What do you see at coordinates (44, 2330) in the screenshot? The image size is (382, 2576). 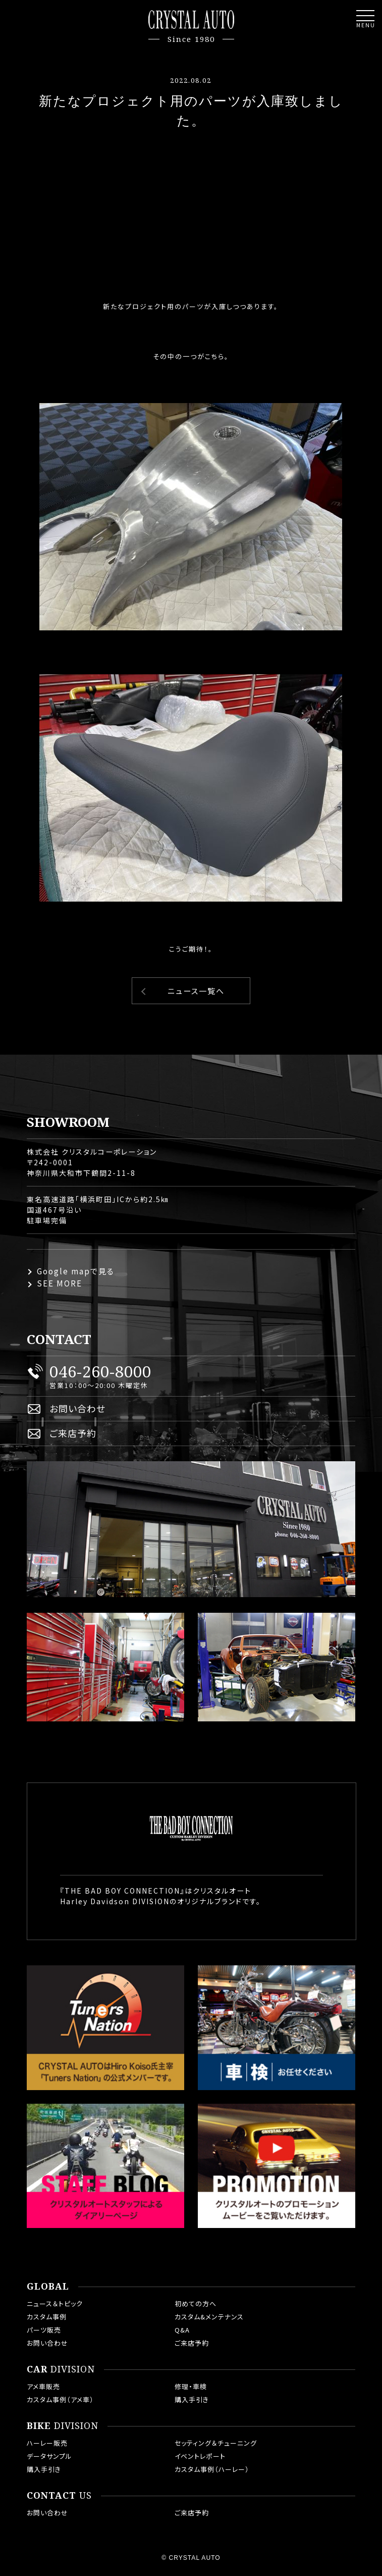 I see `パーツ販売` at bounding box center [44, 2330].